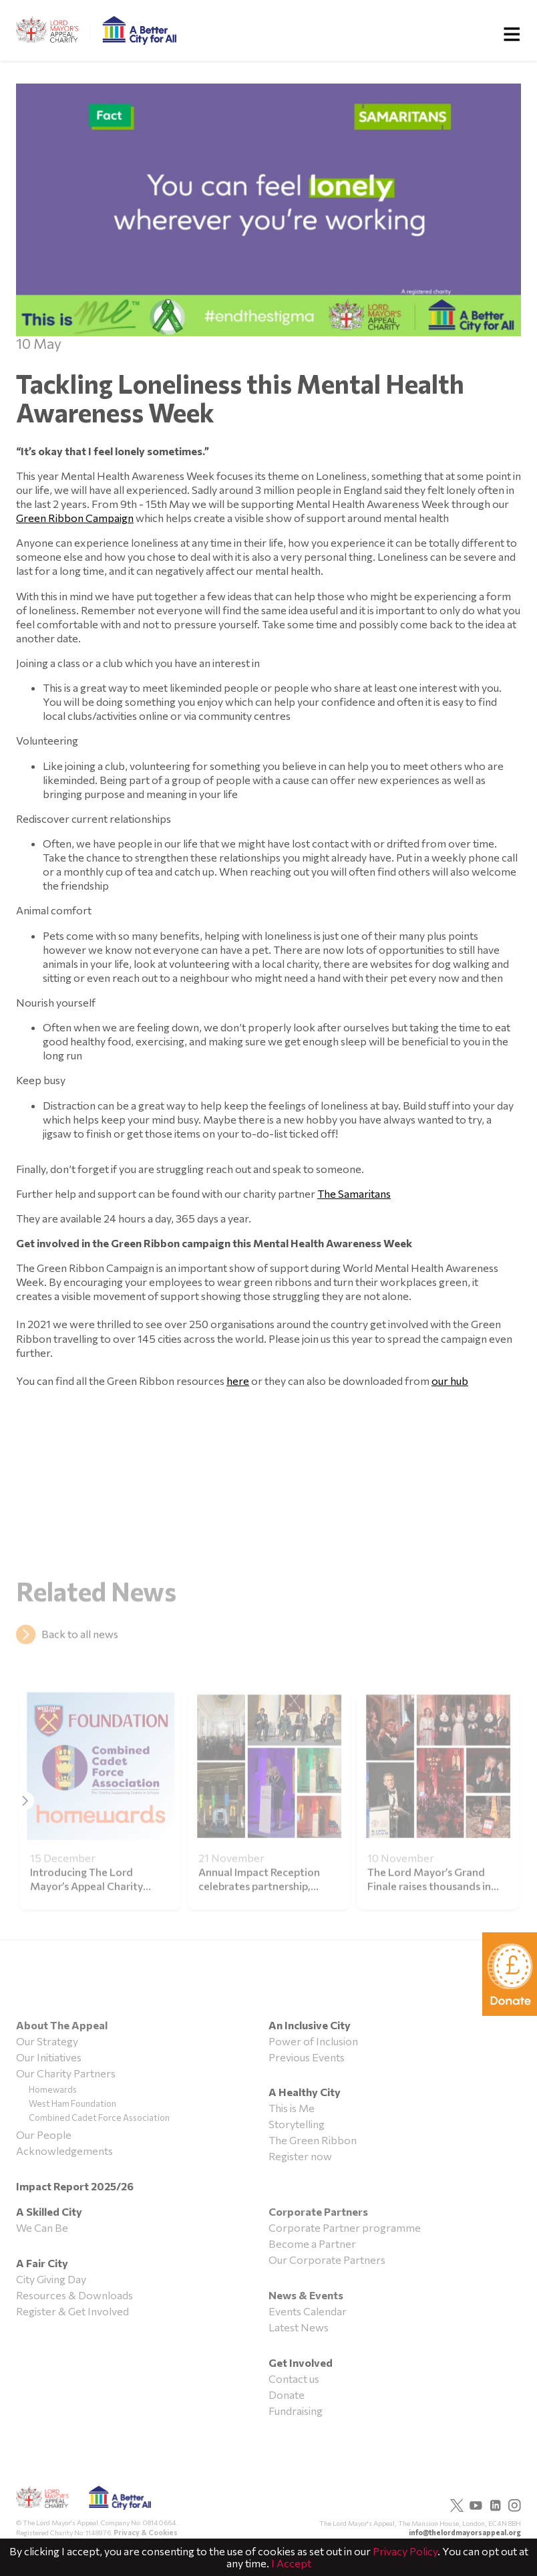 The image size is (537, 2576). I want to click on [button], so click(25, 1819).